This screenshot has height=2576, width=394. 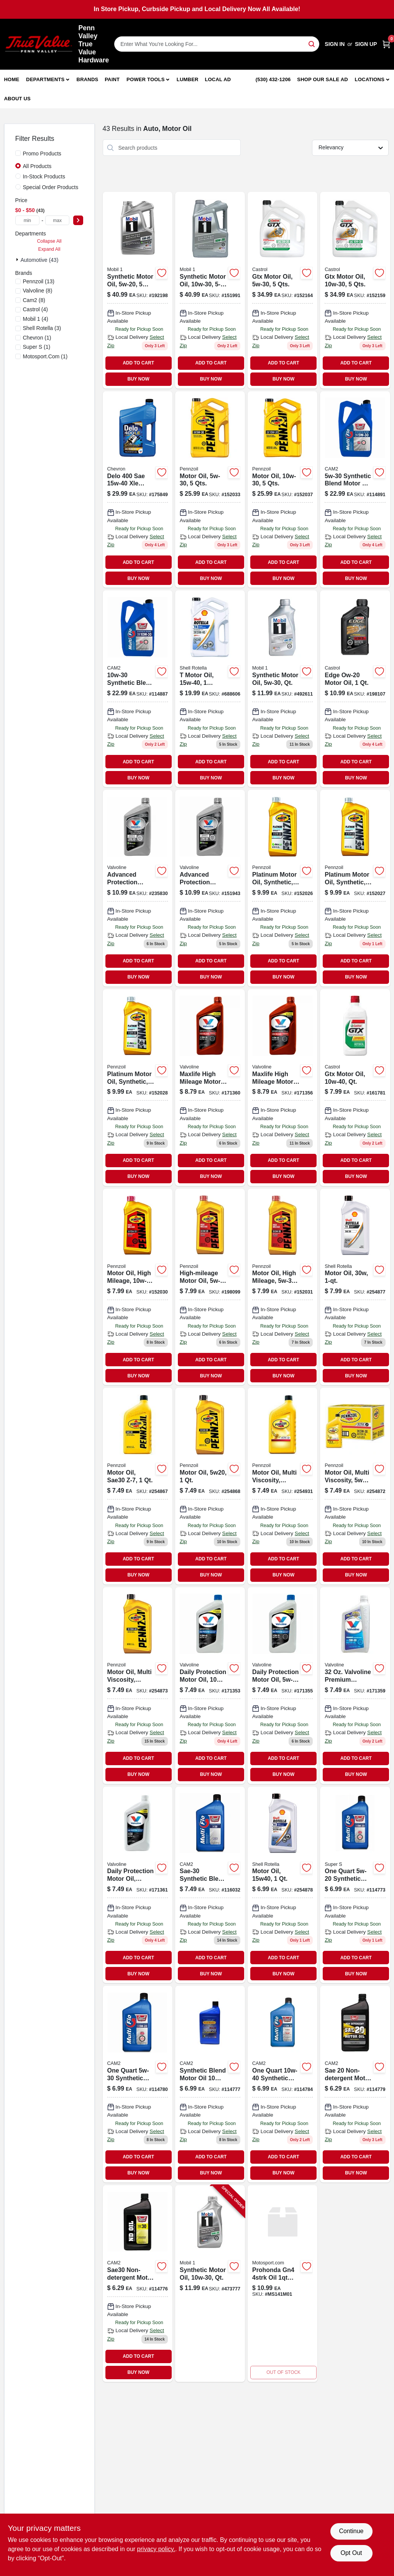 What do you see at coordinates (188, 79) in the screenshot?
I see `Lumber [To Lumber]` at bounding box center [188, 79].